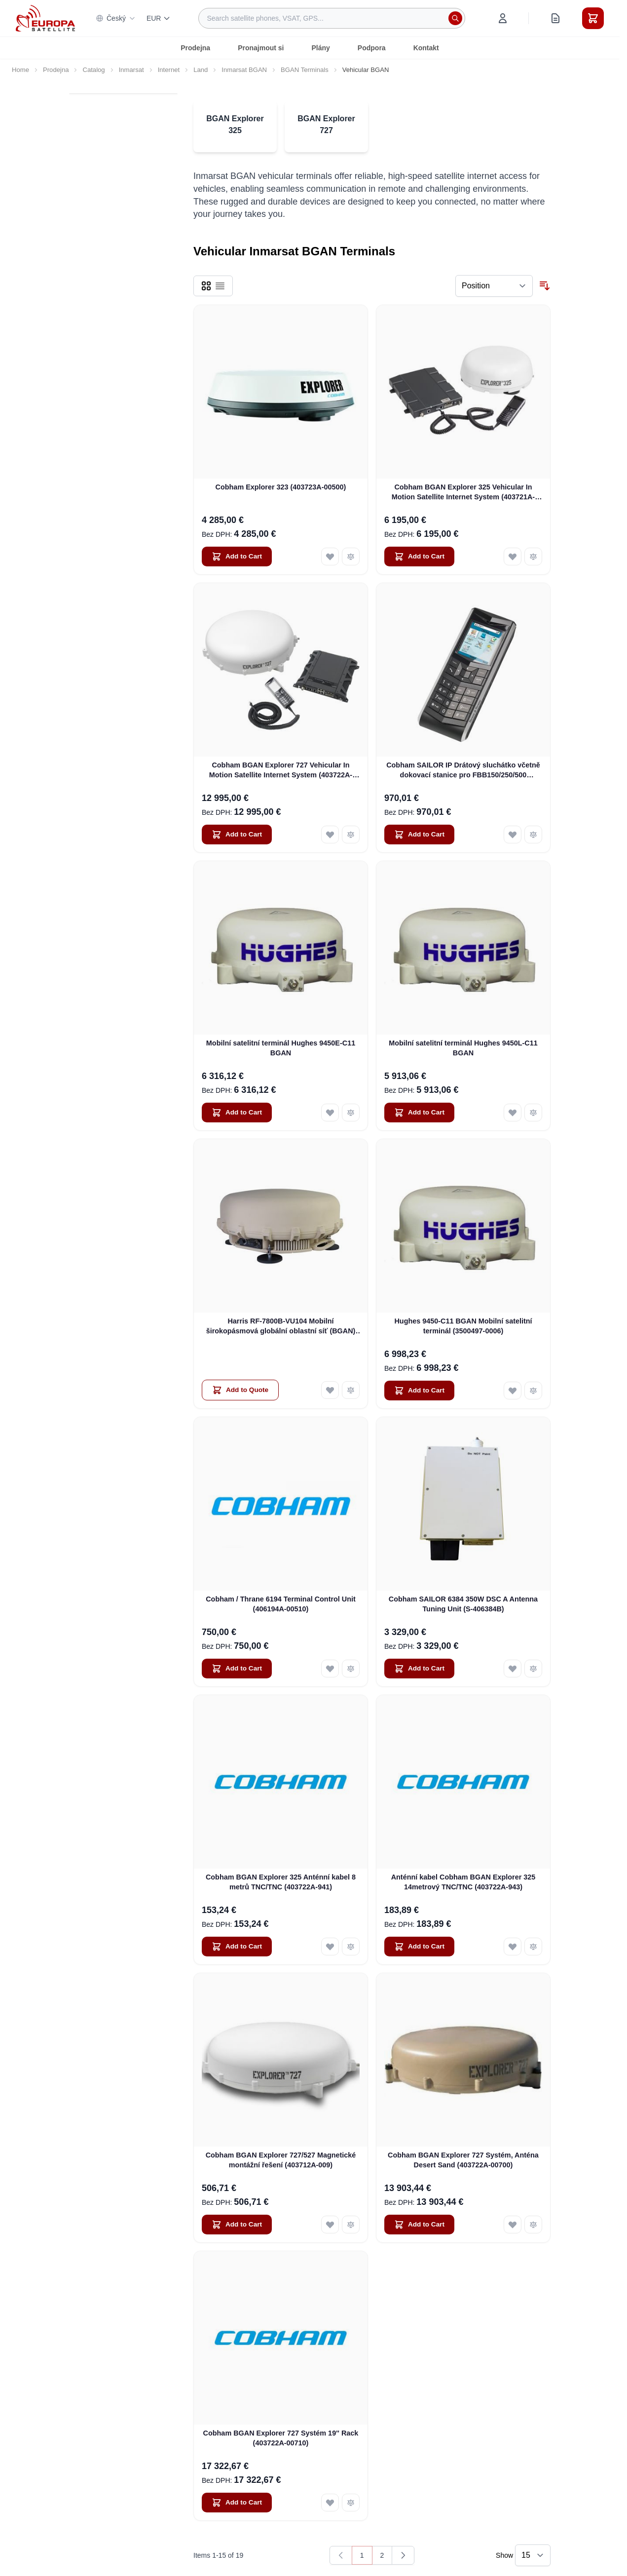 The width and height of the screenshot is (627, 2576). Describe the element at coordinates (330, 1112) in the screenshot. I see `[Add to Wish List Mobilní satelitní terminál Hughes 9450E-C11 BGAN]` at that location.